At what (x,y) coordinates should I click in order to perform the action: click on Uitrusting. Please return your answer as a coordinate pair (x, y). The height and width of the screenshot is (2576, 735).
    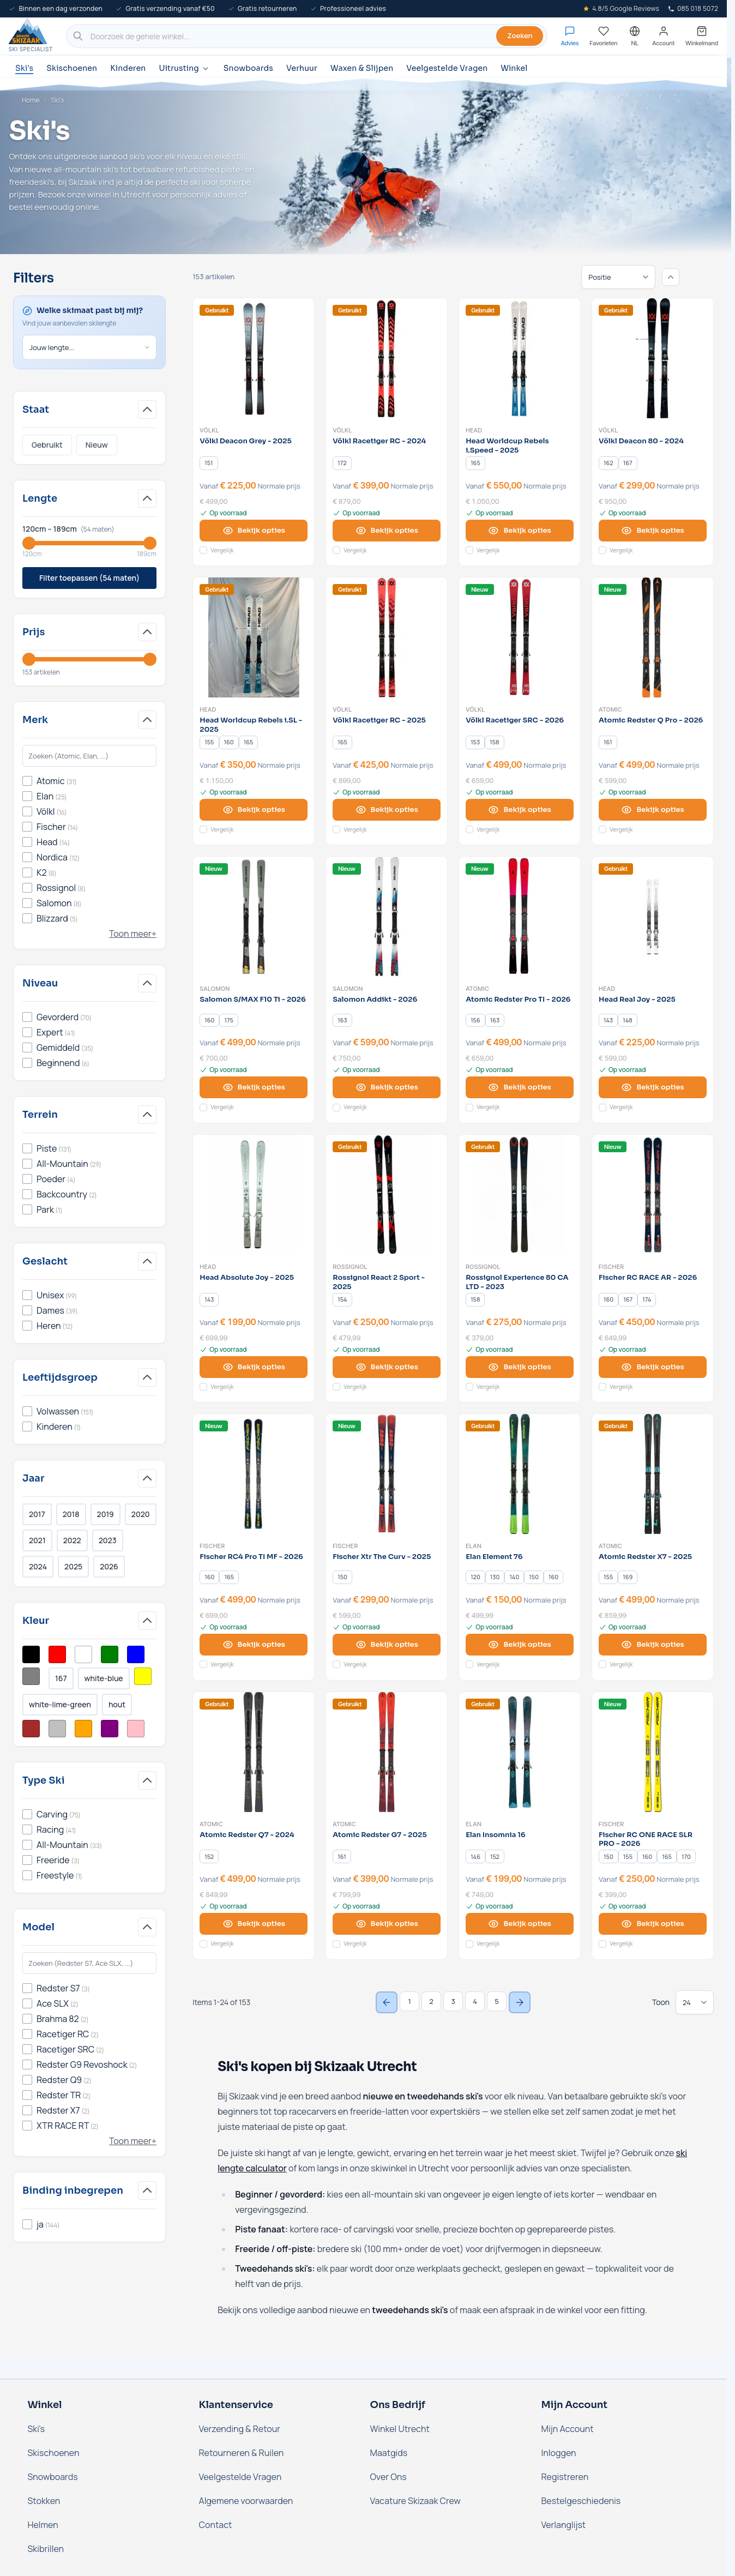
    Looking at the image, I should click on (184, 68).